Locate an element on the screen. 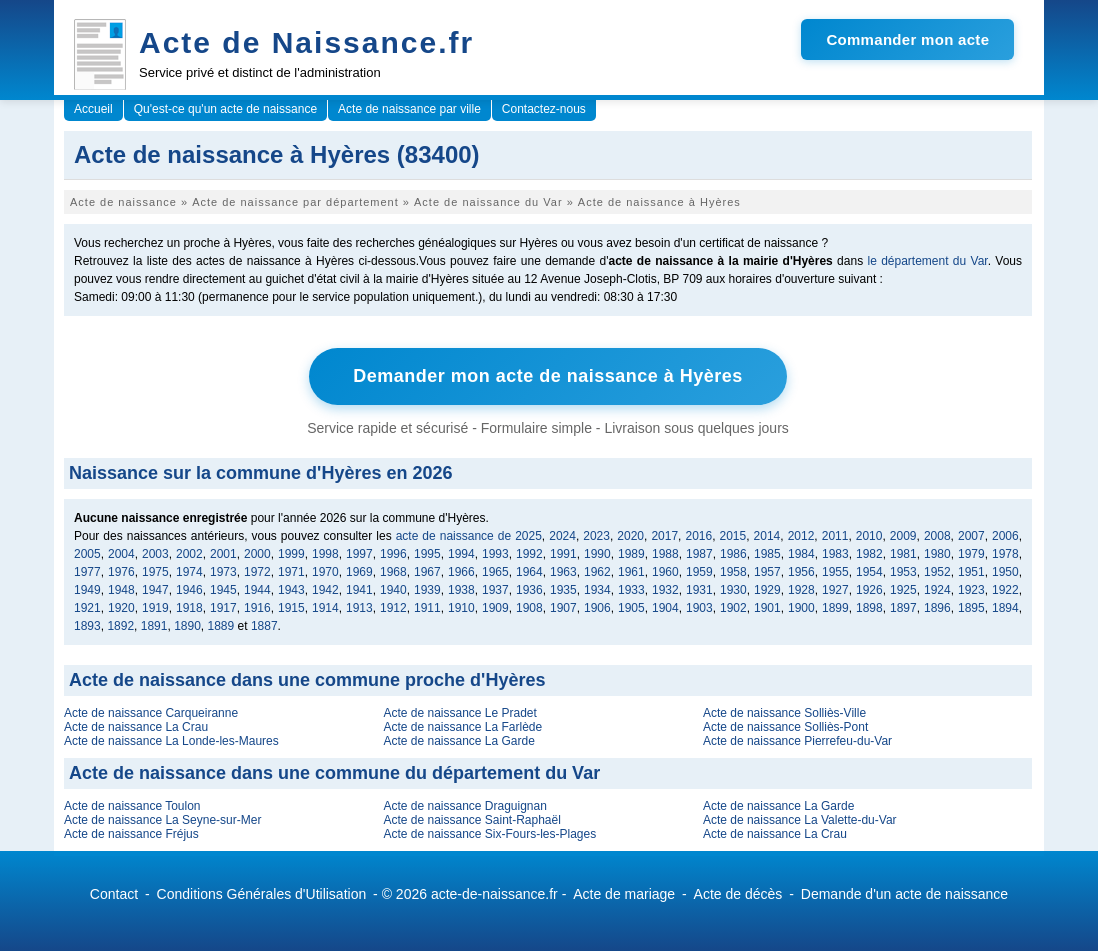  1944 is located at coordinates (257, 590).